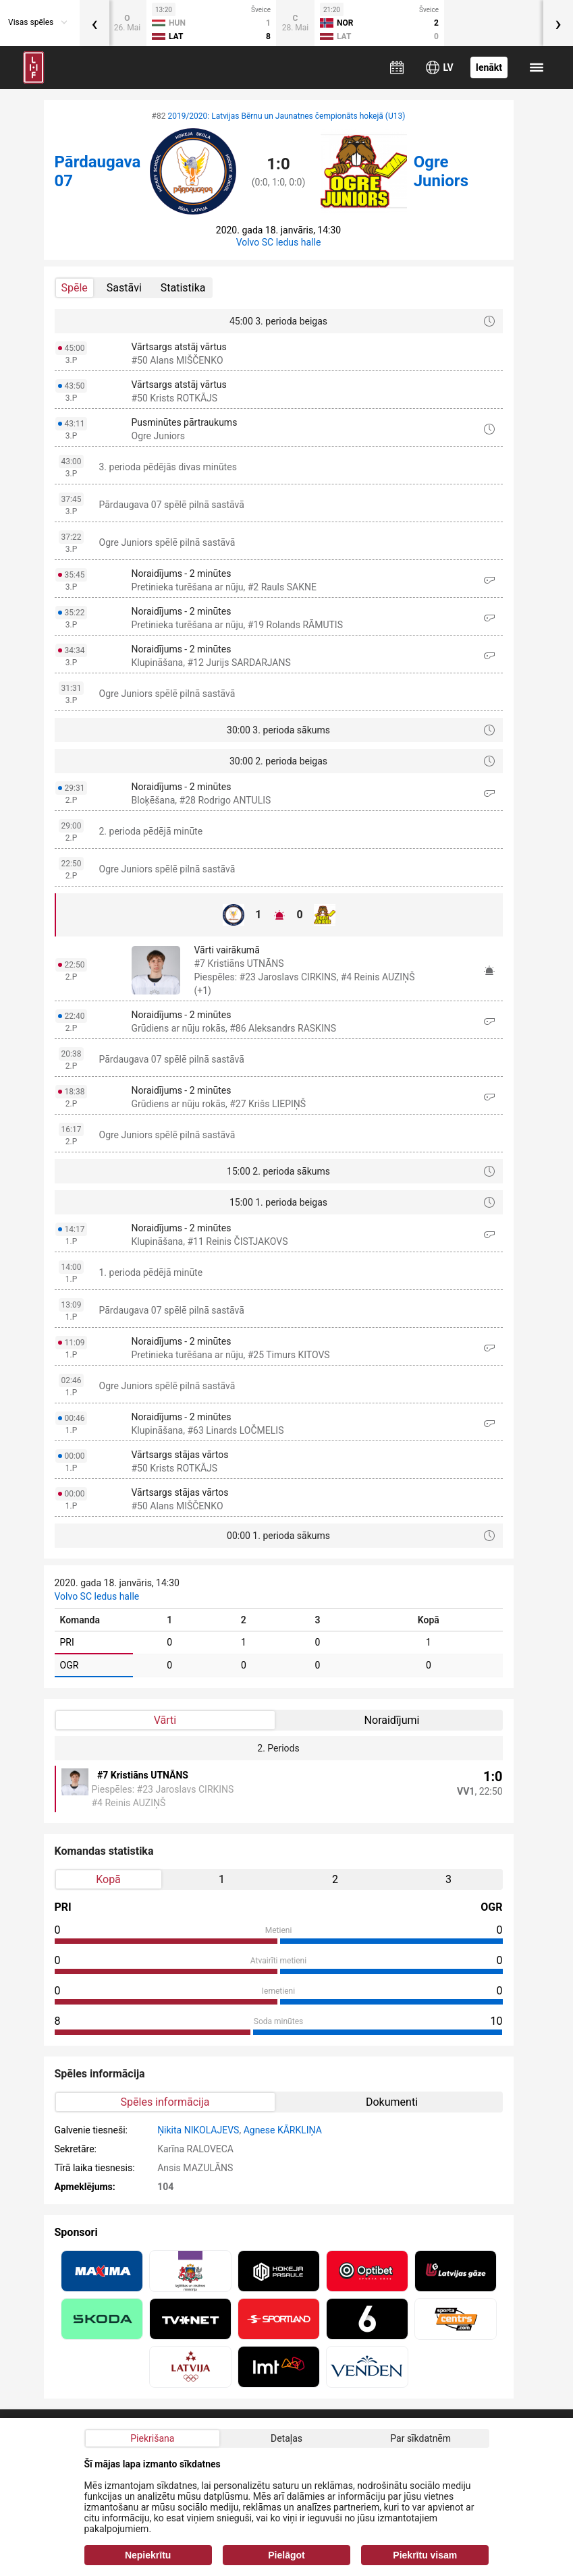 The height and width of the screenshot is (2576, 573). What do you see at coordinates (392, 1720) in the screenshot?
I see `Noraidījumi` at bounding box center [392, 1720].